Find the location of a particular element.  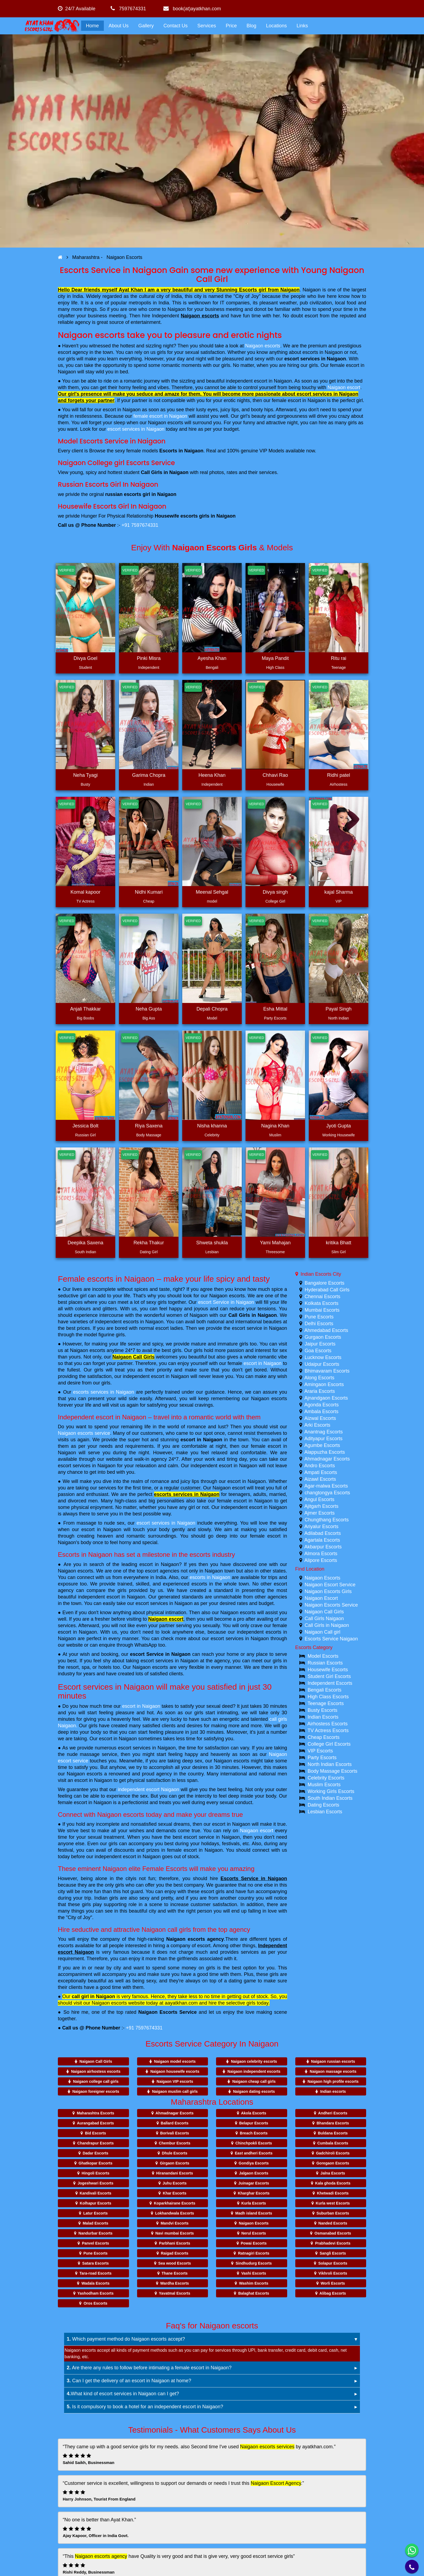

Escorts Service Naigaon is located at coordinates (331, 1638).